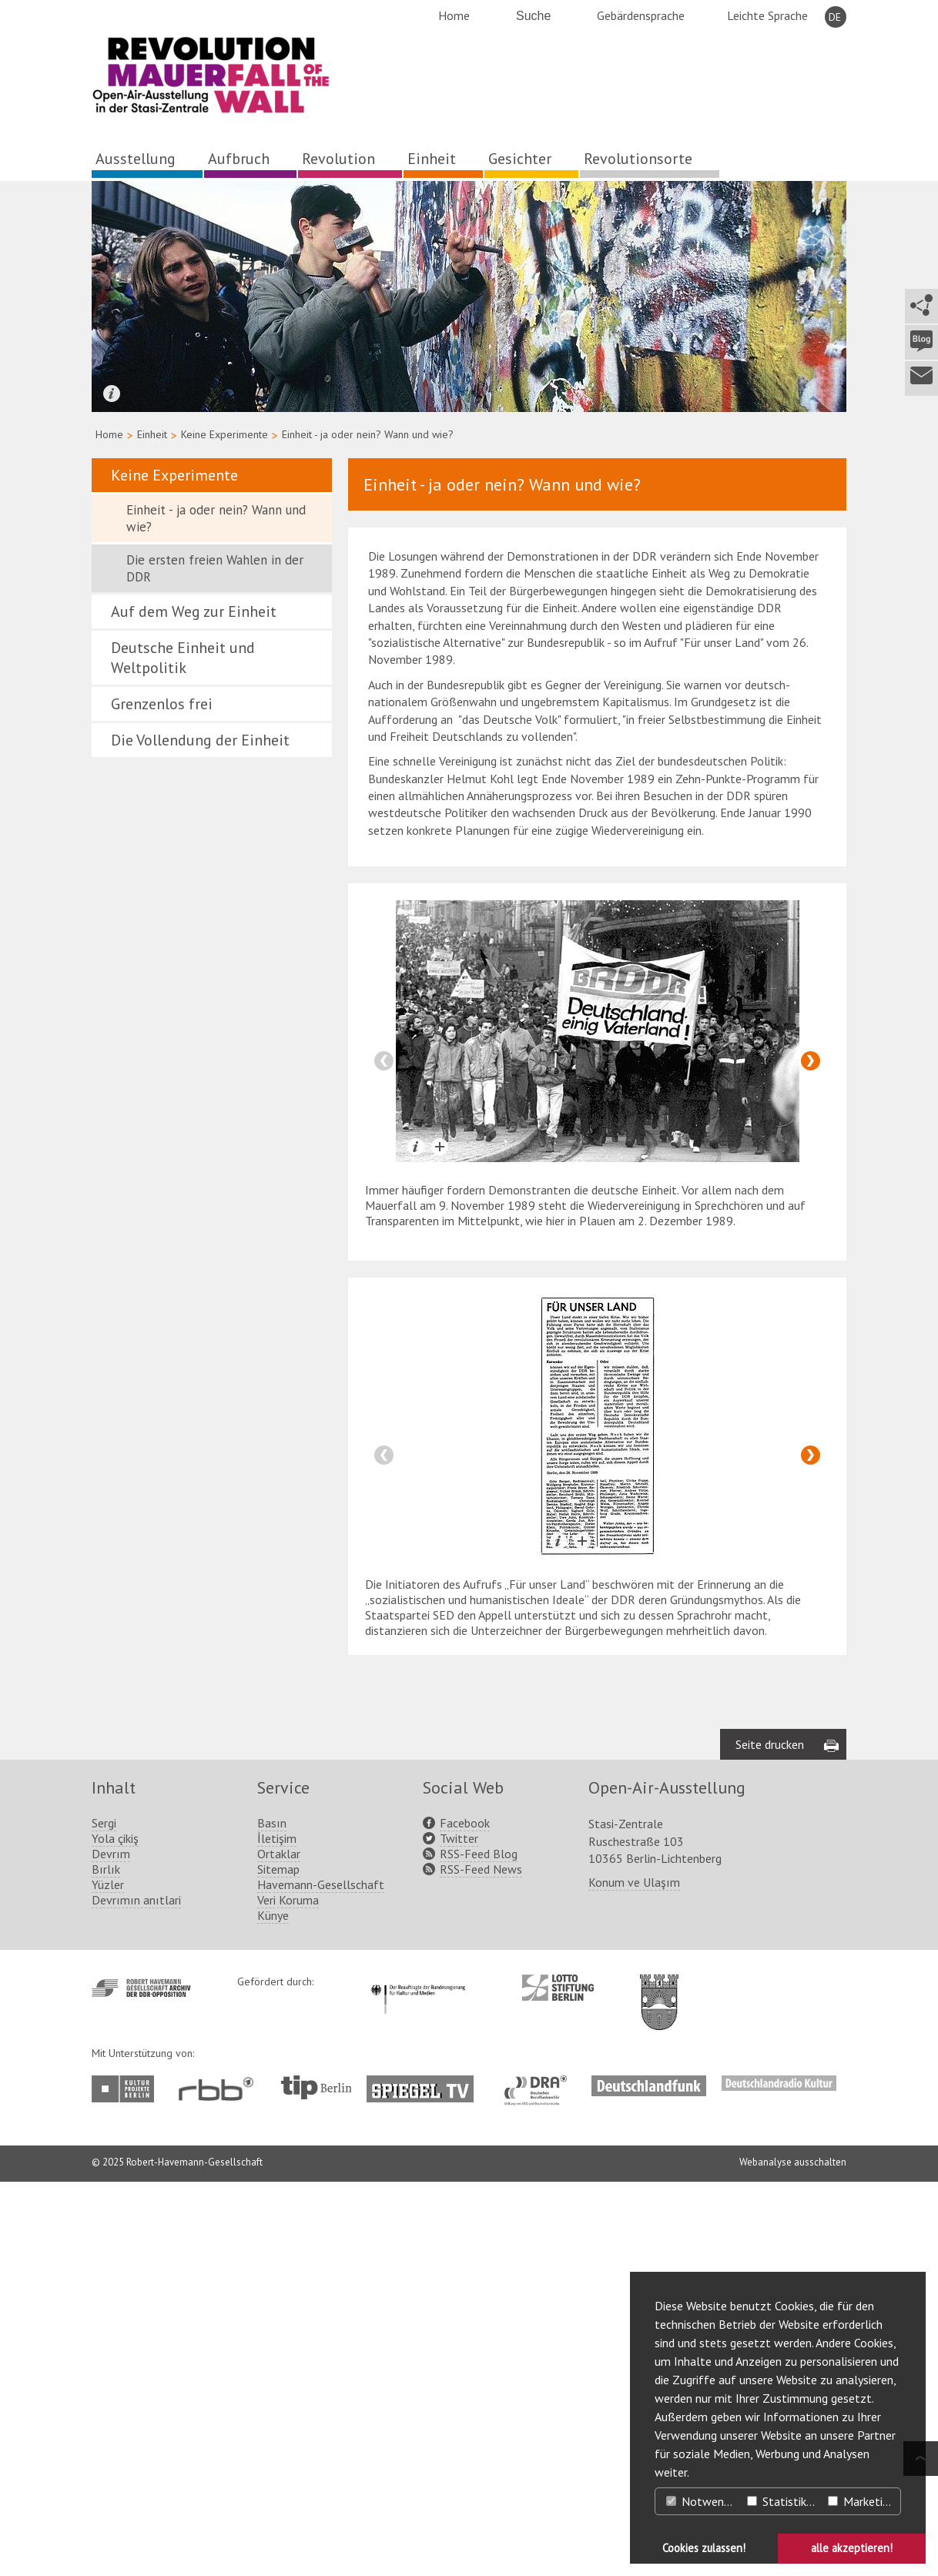 The width and height of the screenshot is (938, 2576). What do you see at coordinates (288, 1900) in the screenshot?
I see `Veri Koruma` at bounding box center [288, 1900].